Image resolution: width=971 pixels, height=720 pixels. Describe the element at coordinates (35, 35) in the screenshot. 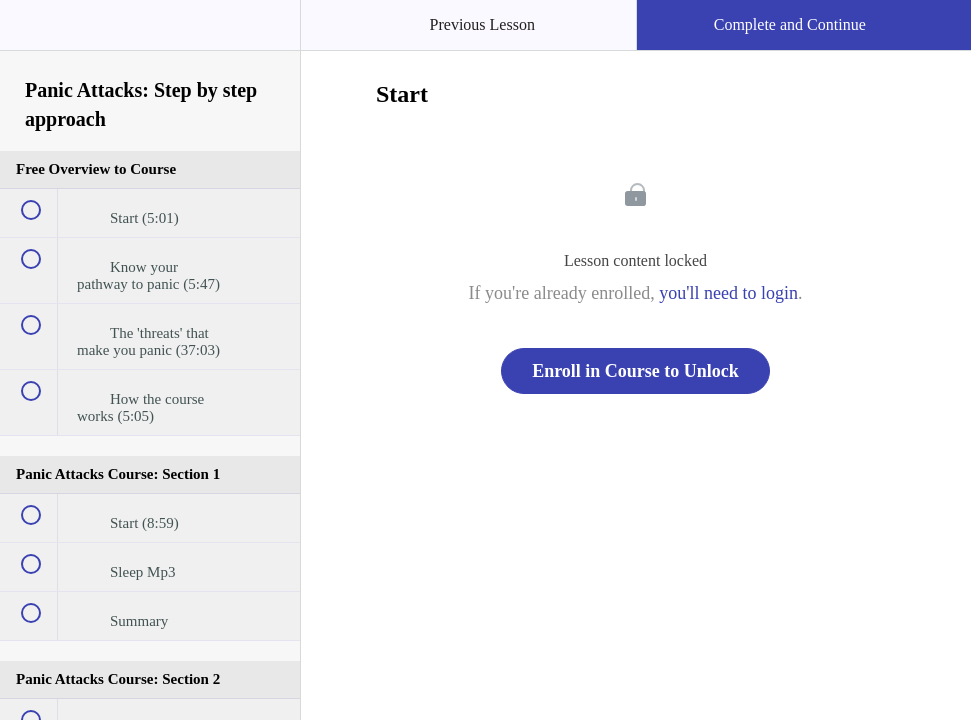

I see `[button]` at that location.